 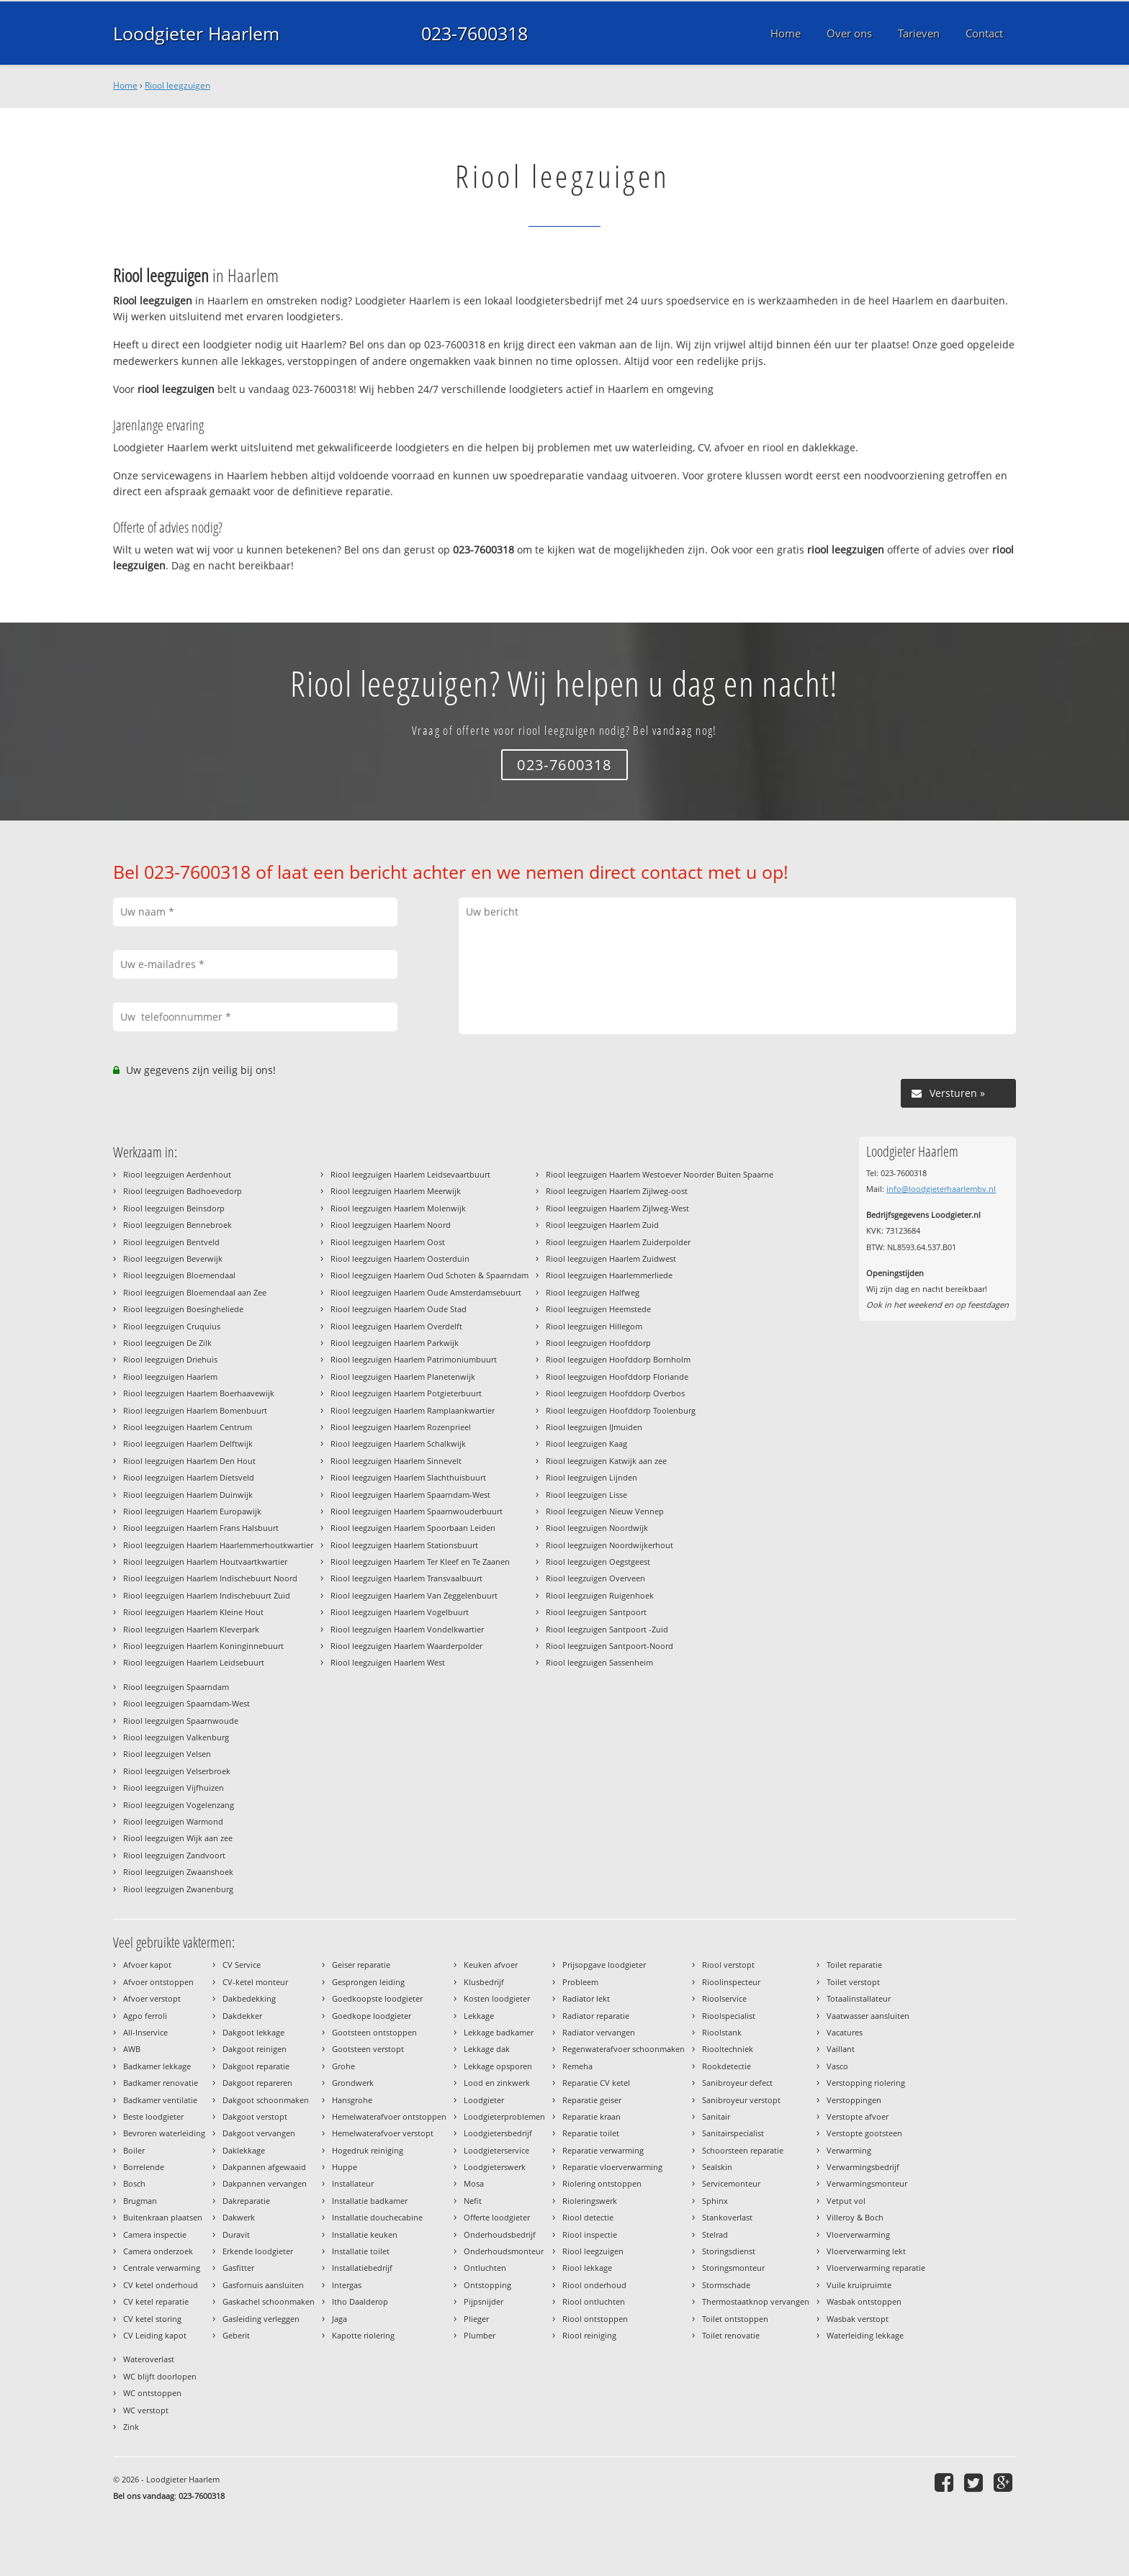 I want to click on Riool leegzuigen Velsen, so click(x=167, y=1753).